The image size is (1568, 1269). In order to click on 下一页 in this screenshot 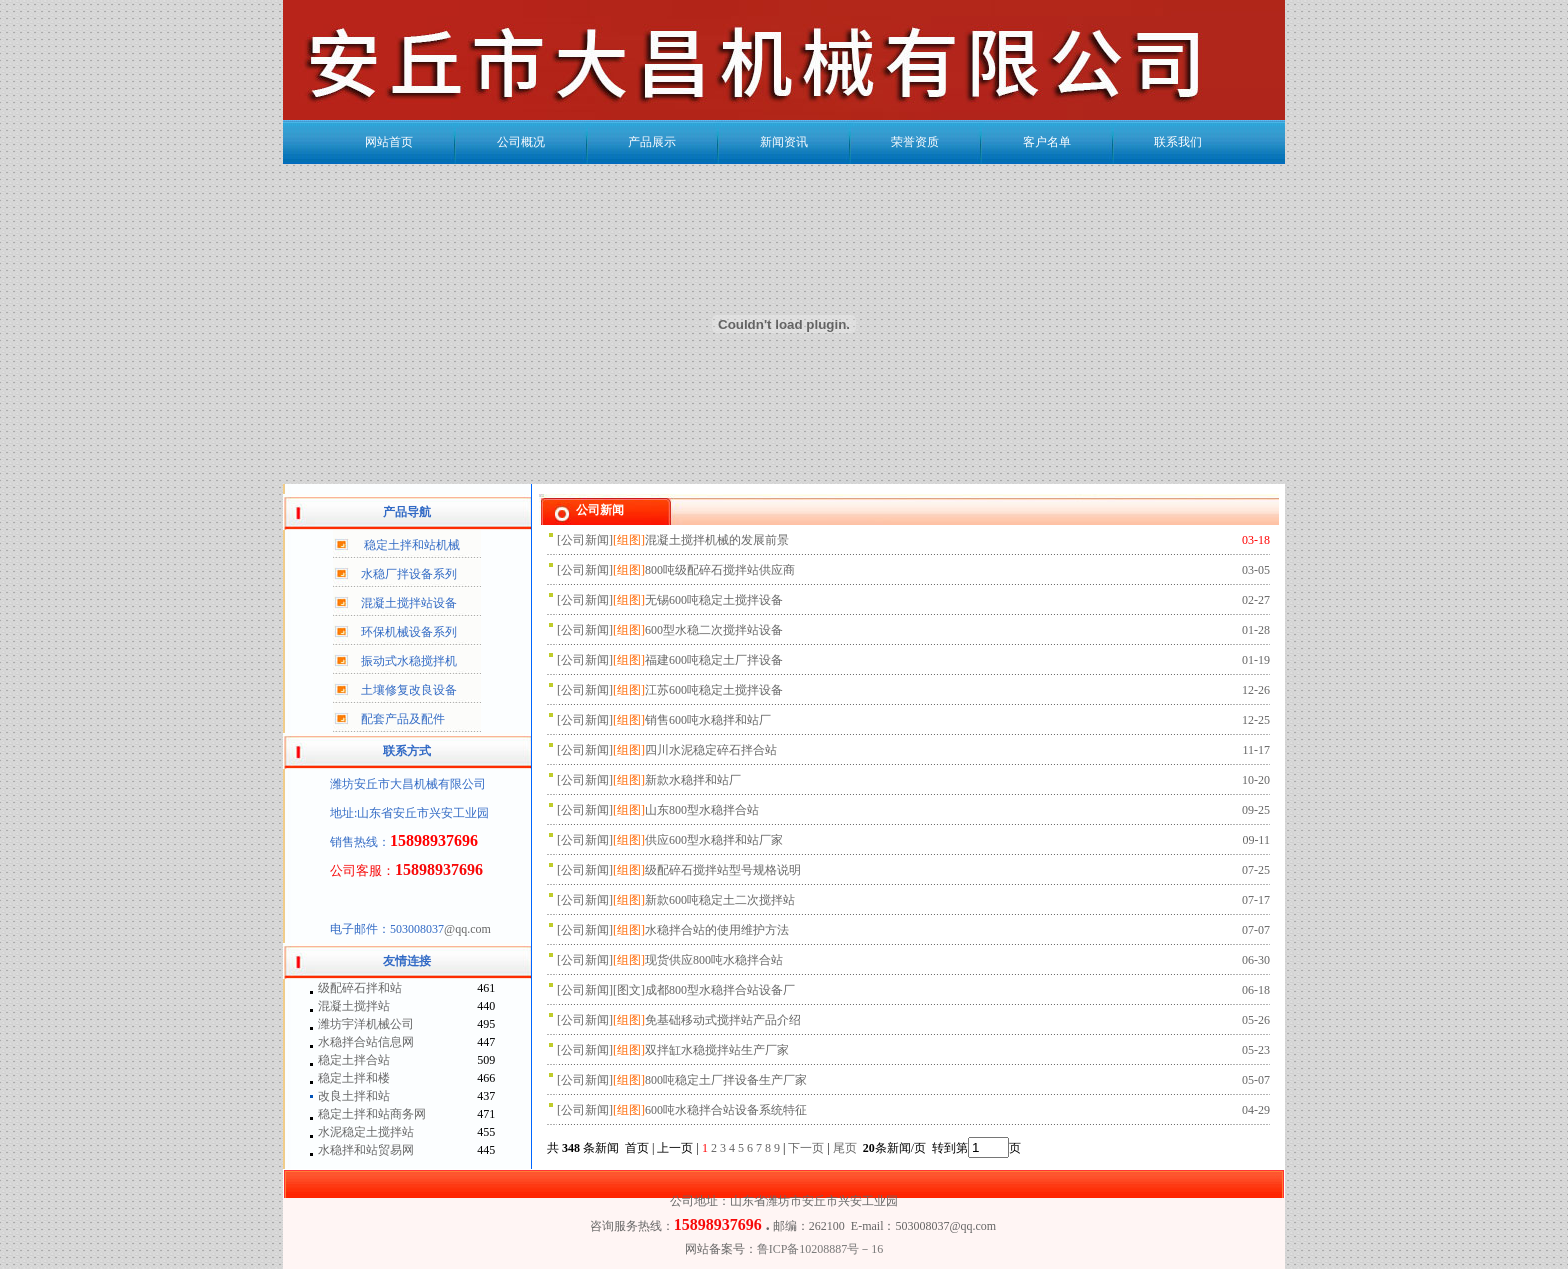, I will do `click(806, 1148)`.